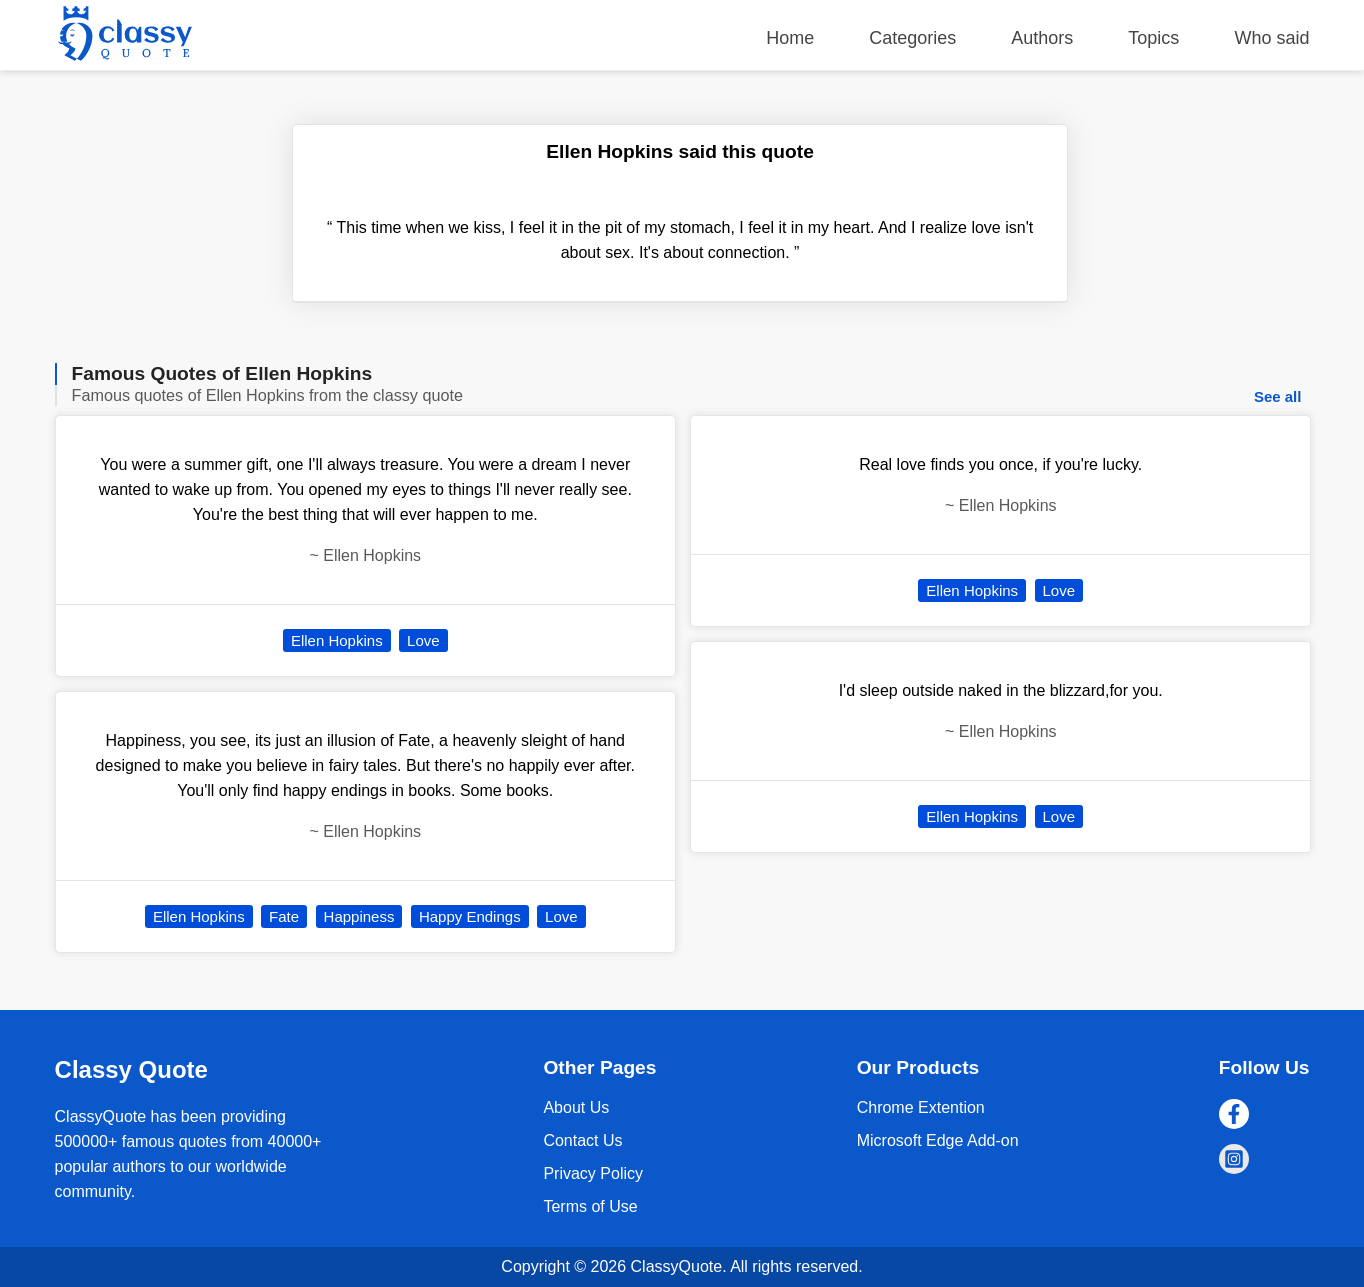 The height and width of the screenshot is (1287, 1364). What do you see at coordinates (359, 916) in the screenshot?
I see `Happiness` at bounding box center [359, 916].